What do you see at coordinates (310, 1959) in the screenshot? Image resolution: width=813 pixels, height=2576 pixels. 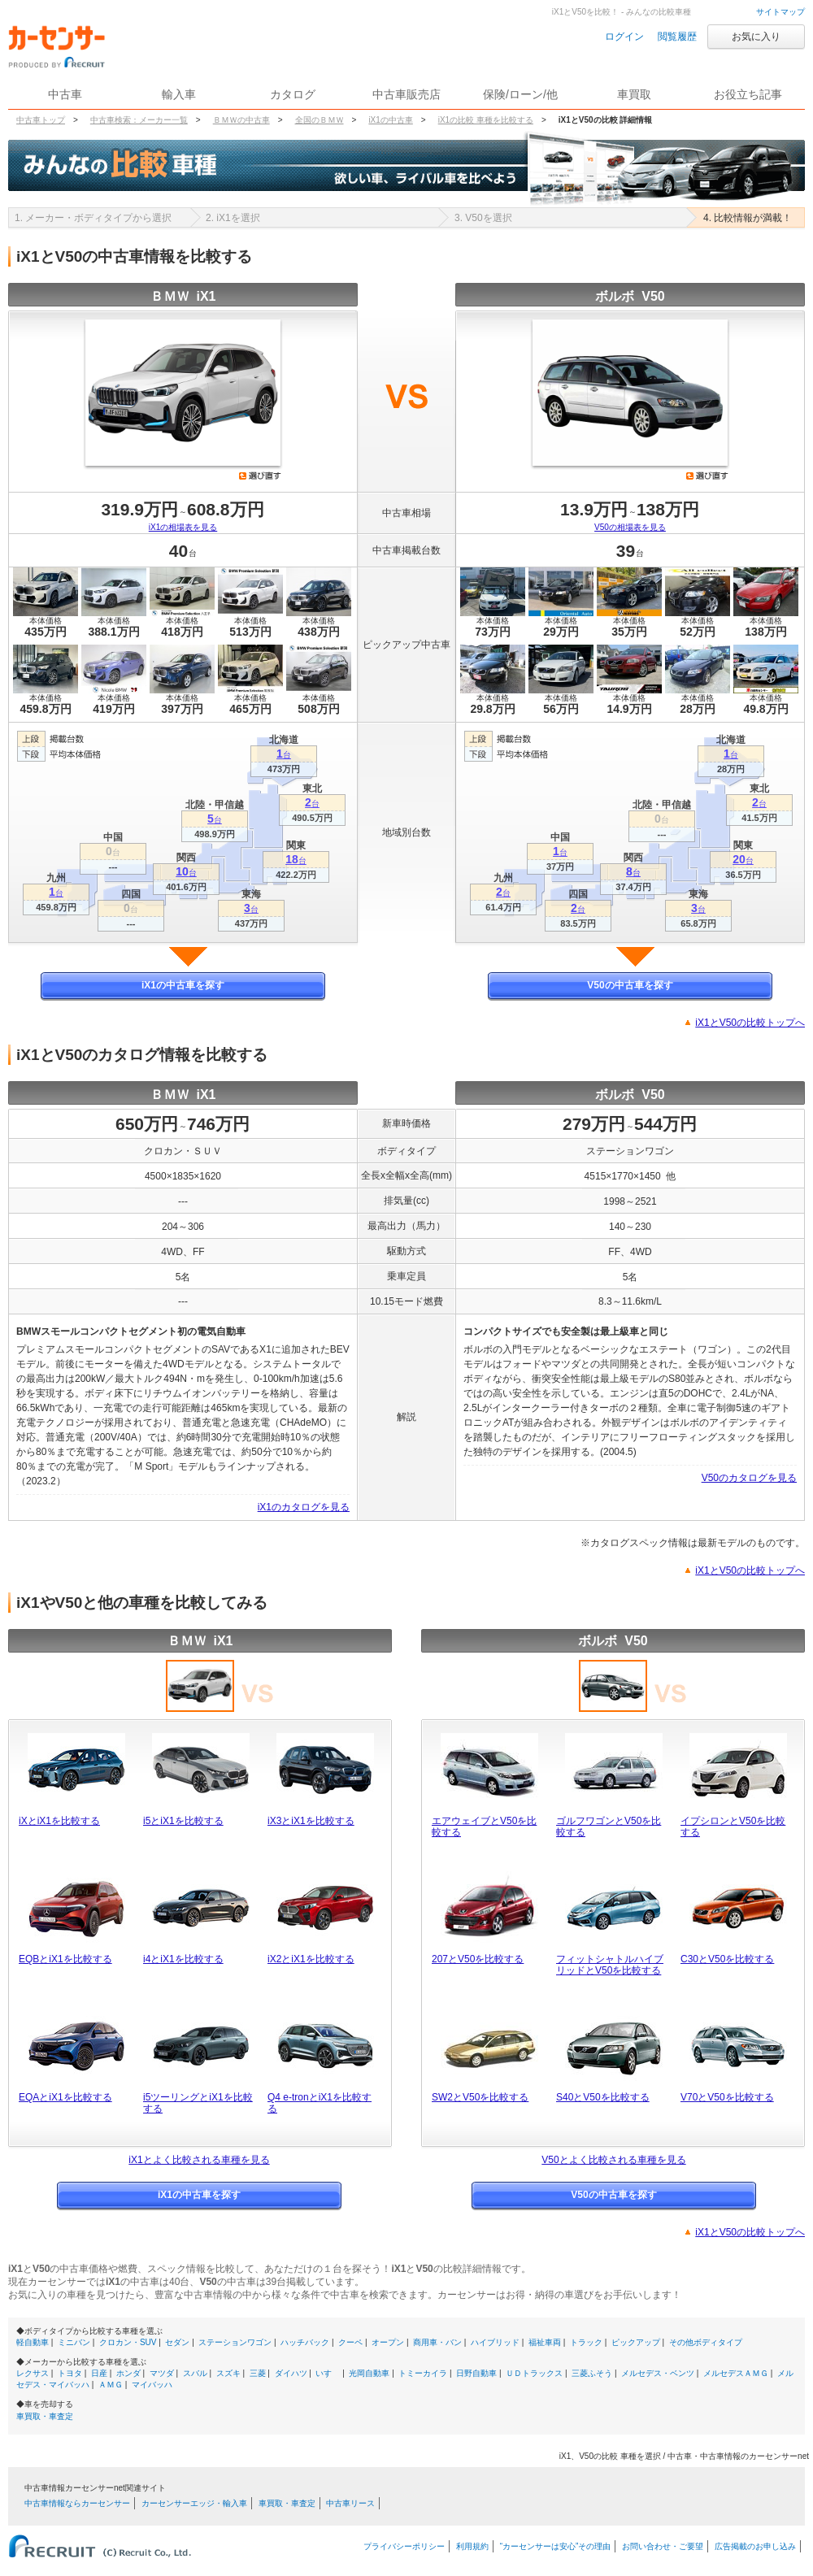 I see `iX2とiX1を比較する` at bounding box center [310, 1959].